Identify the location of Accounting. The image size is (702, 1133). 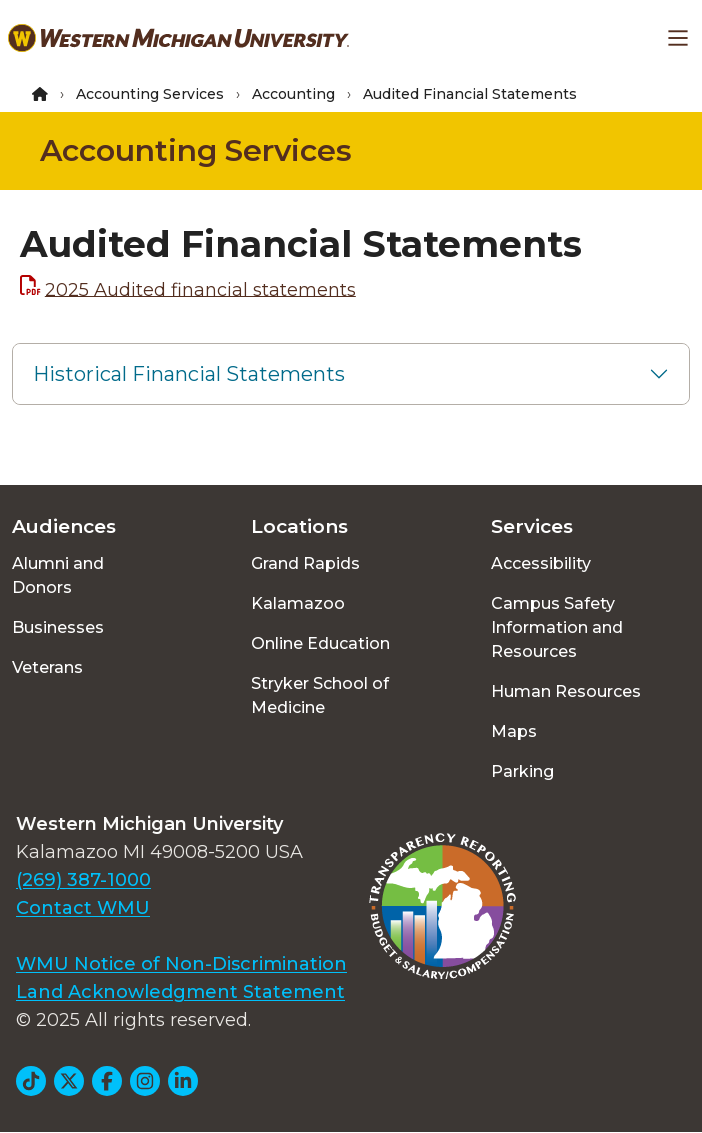
(293, 94).